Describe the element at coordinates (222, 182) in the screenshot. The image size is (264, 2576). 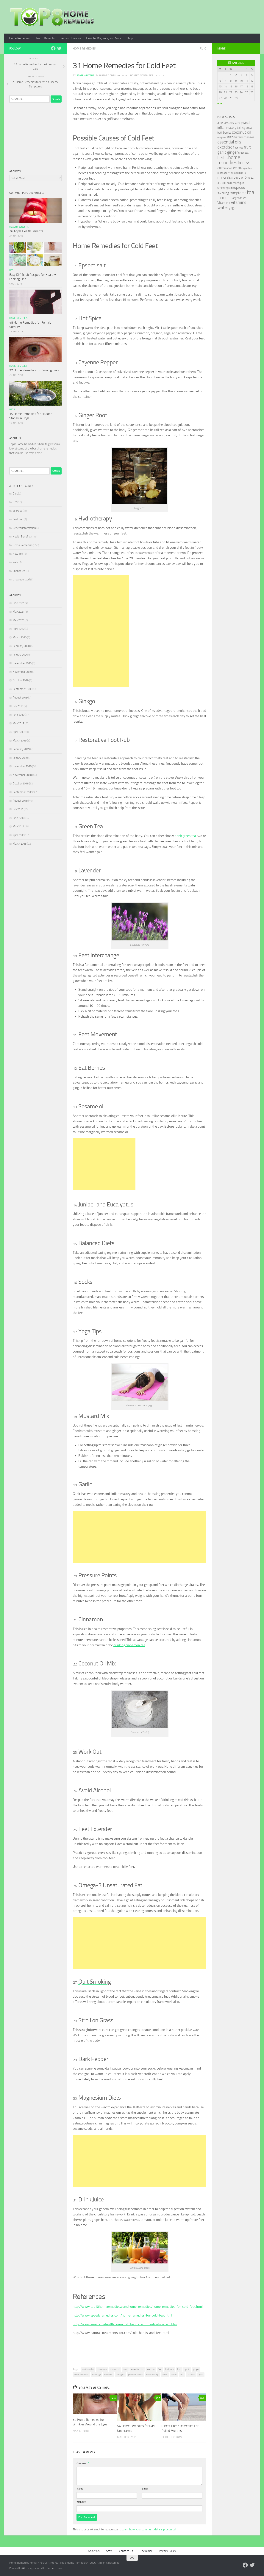
I see `pain [pain (62 items)]` at that location.